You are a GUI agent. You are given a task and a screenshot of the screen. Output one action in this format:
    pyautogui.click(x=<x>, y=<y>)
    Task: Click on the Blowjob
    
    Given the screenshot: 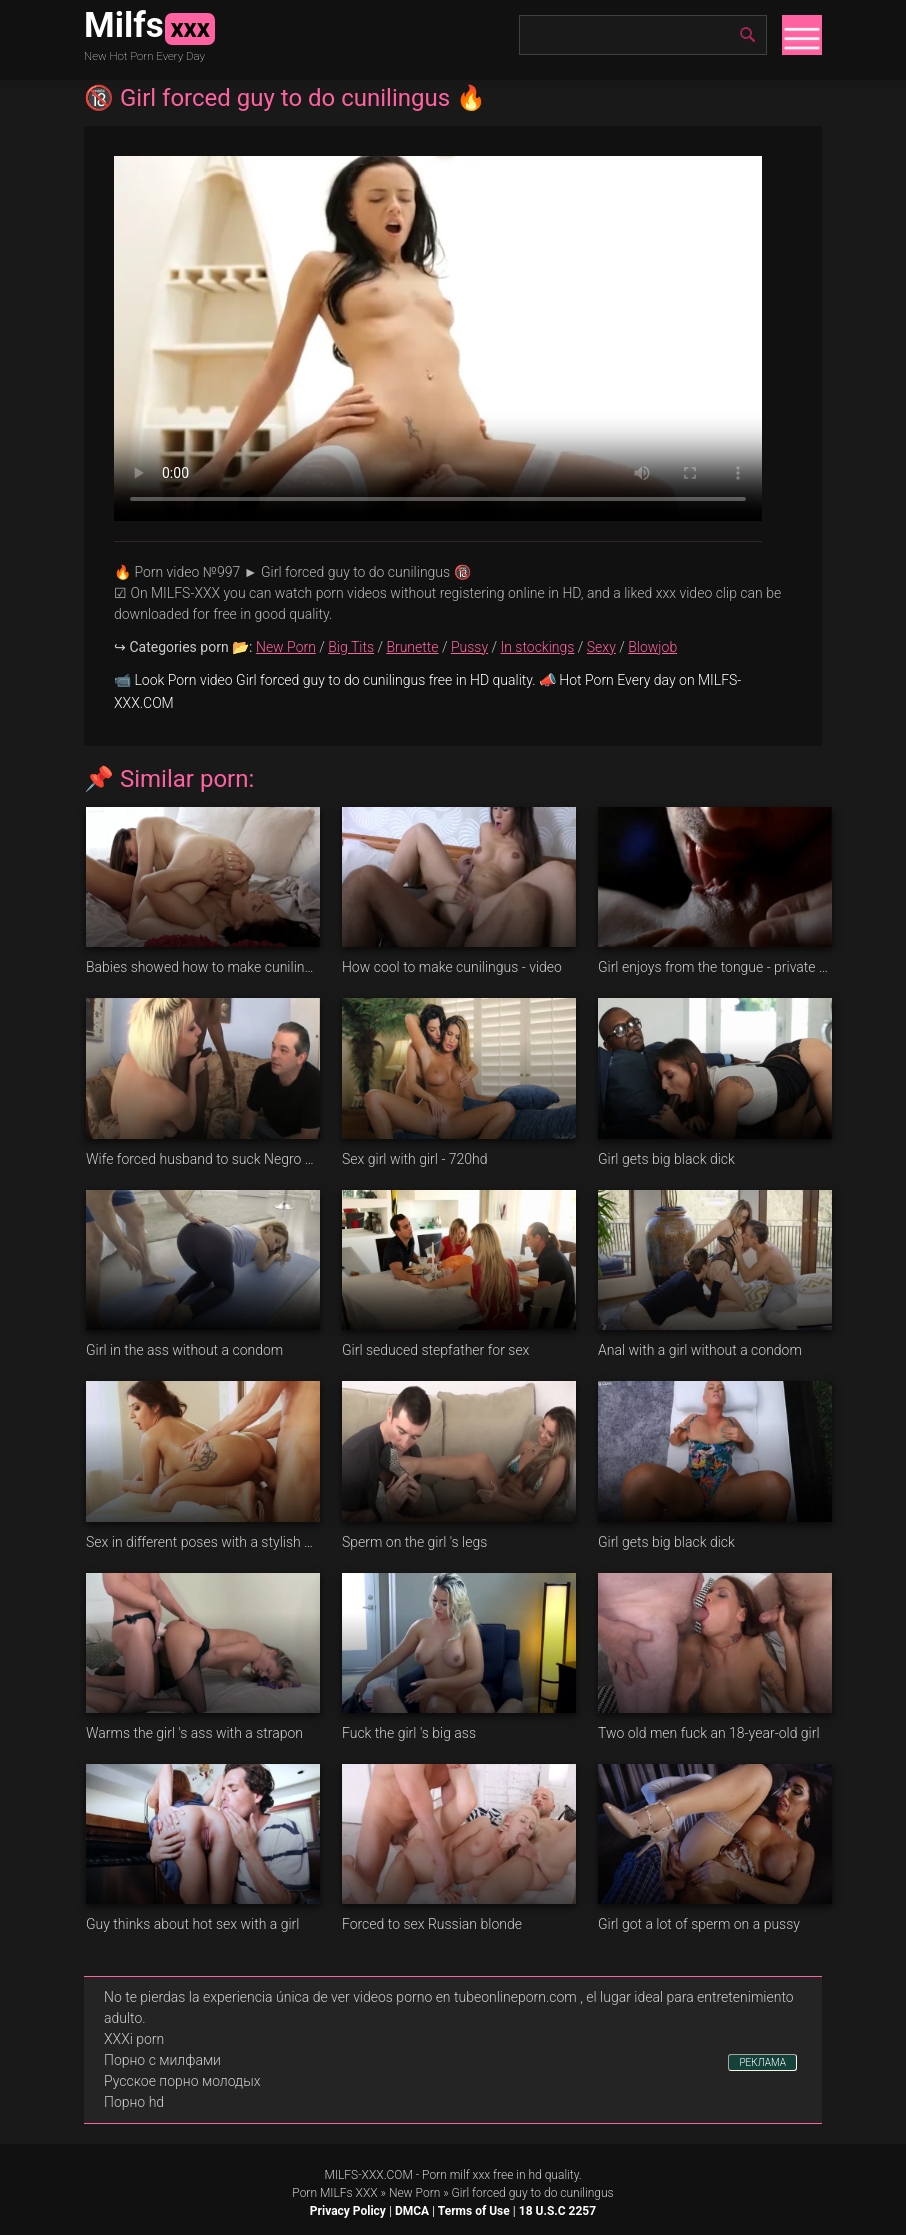 What is the action you would take?
    pyautogui.click(x=652, y=647)
    